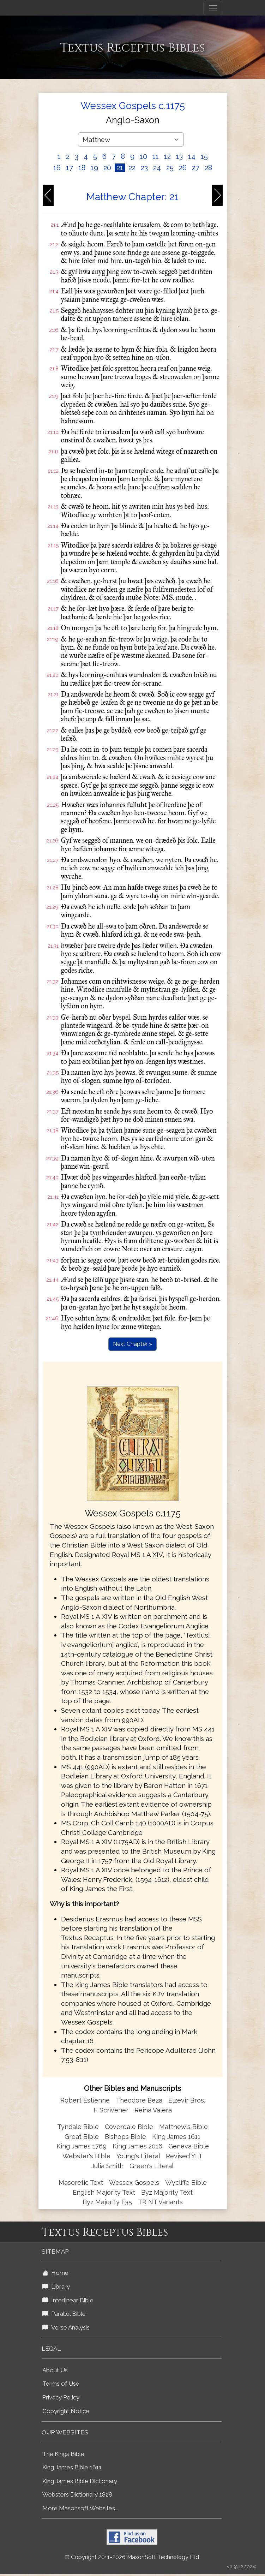 The height and width of the screenshot is (2576, 265). Describe the element at coordinates (65, 2411) in the screenshot. I see `Copyright Notice` at that location.